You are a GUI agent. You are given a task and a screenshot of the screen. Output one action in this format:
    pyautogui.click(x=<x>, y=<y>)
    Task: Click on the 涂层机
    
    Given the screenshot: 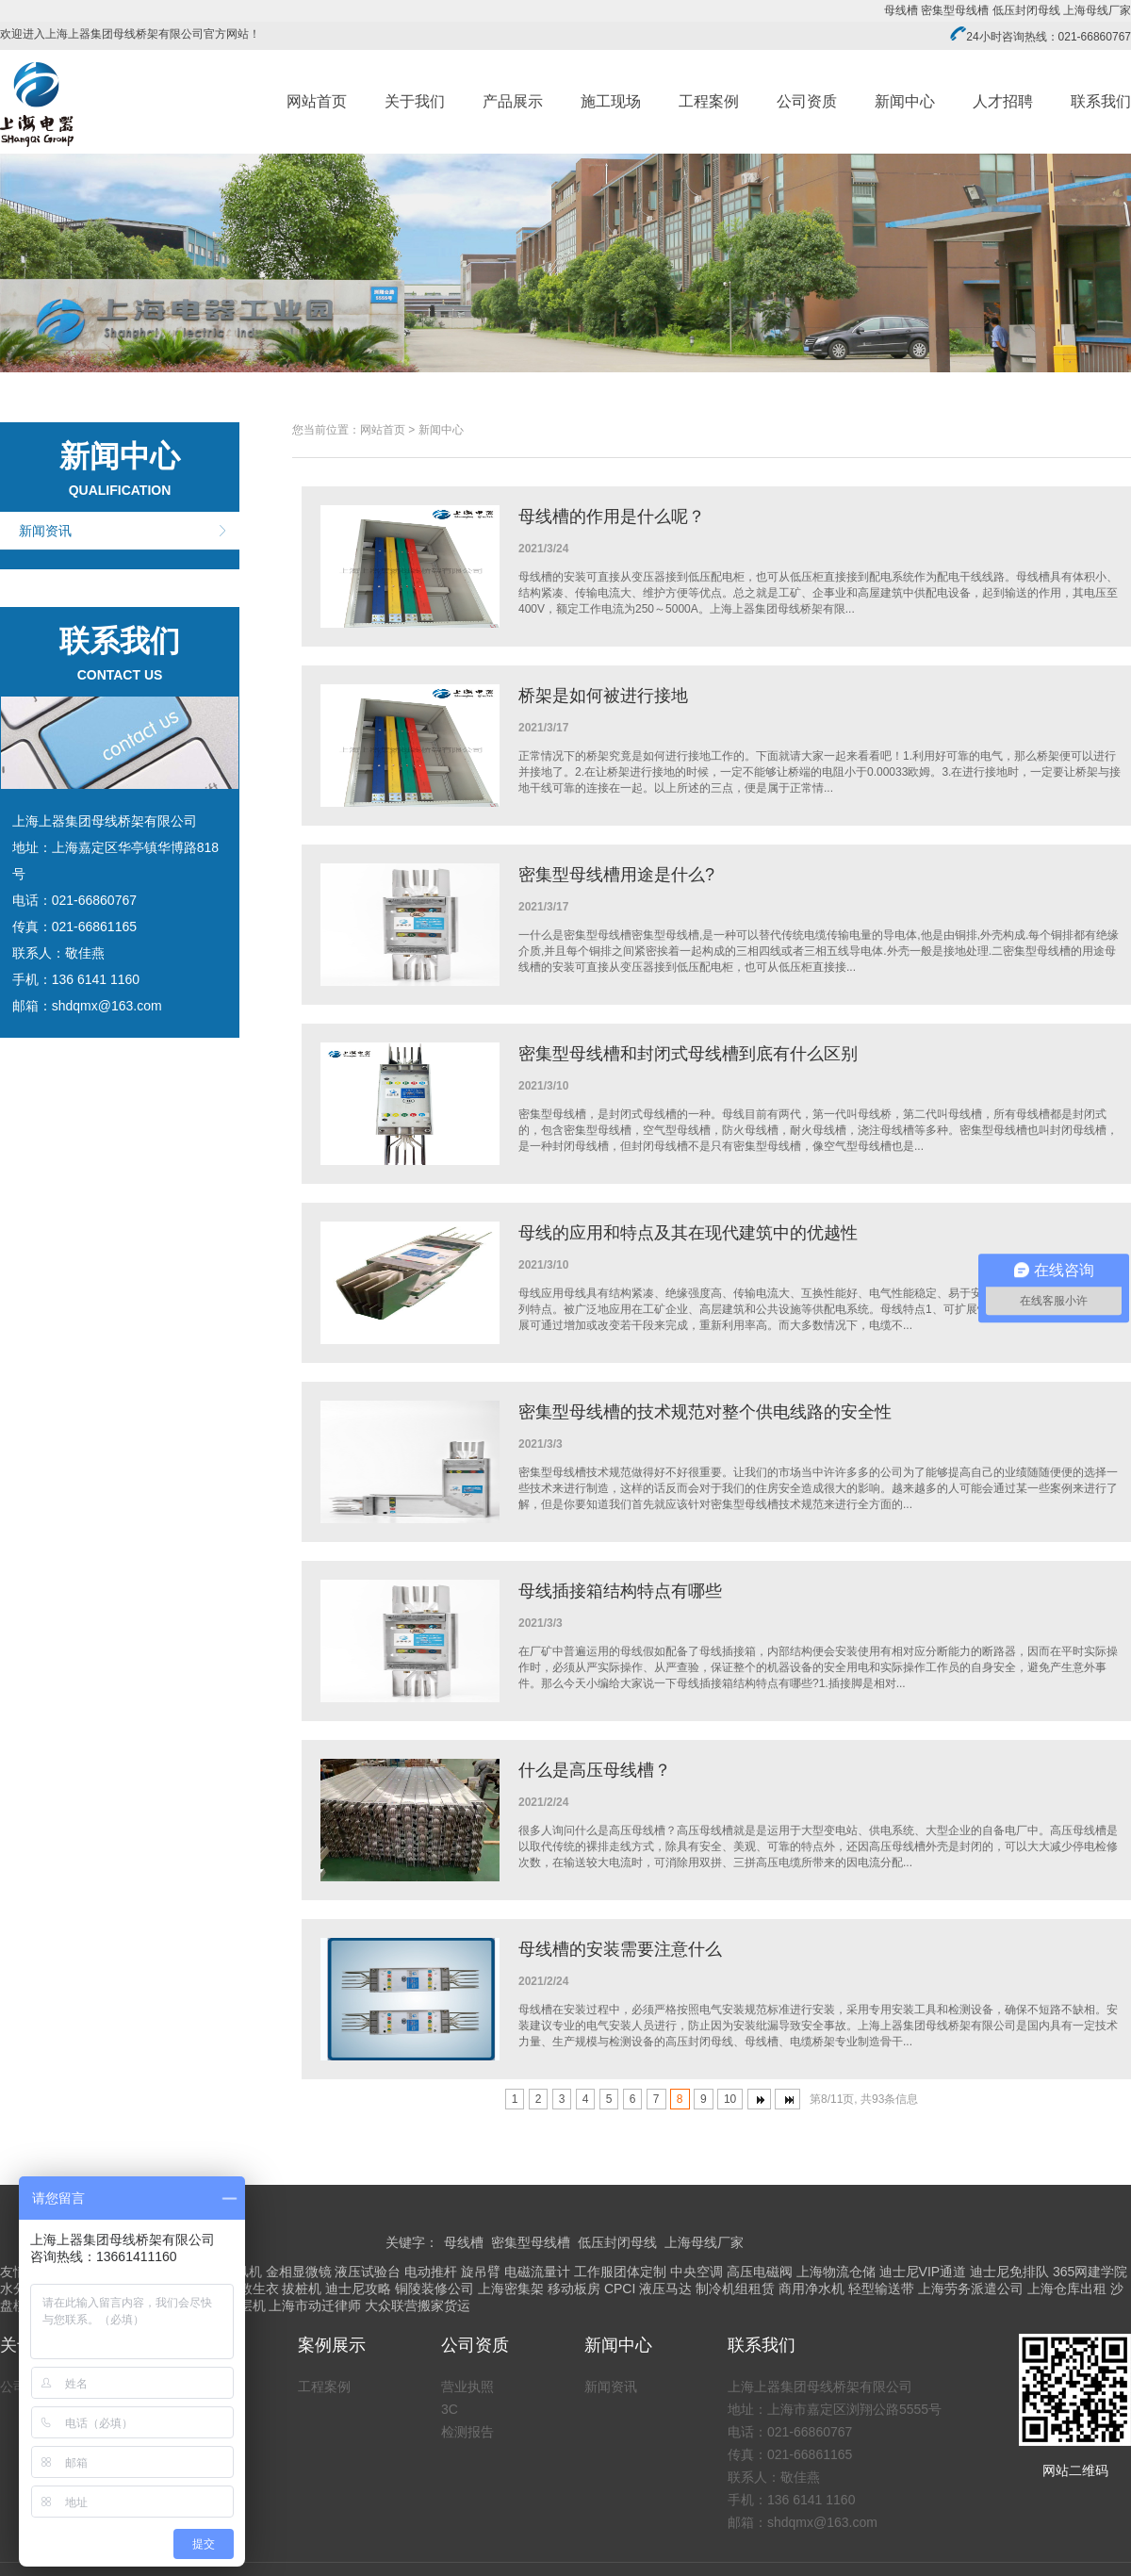 What is the action you would take?
    pyautogui.click(x=246, y=2305)
    